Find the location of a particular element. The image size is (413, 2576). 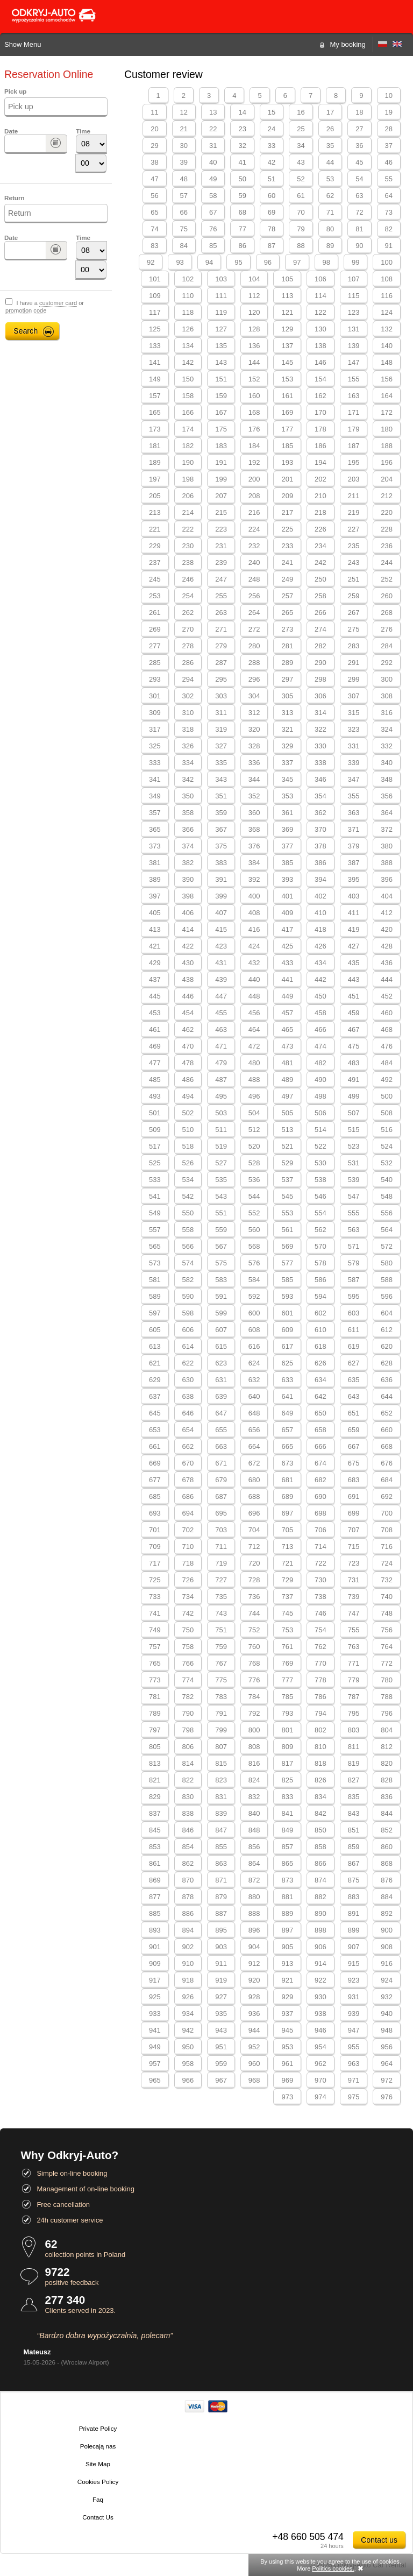

767 is located at coordinates (221, 1663).